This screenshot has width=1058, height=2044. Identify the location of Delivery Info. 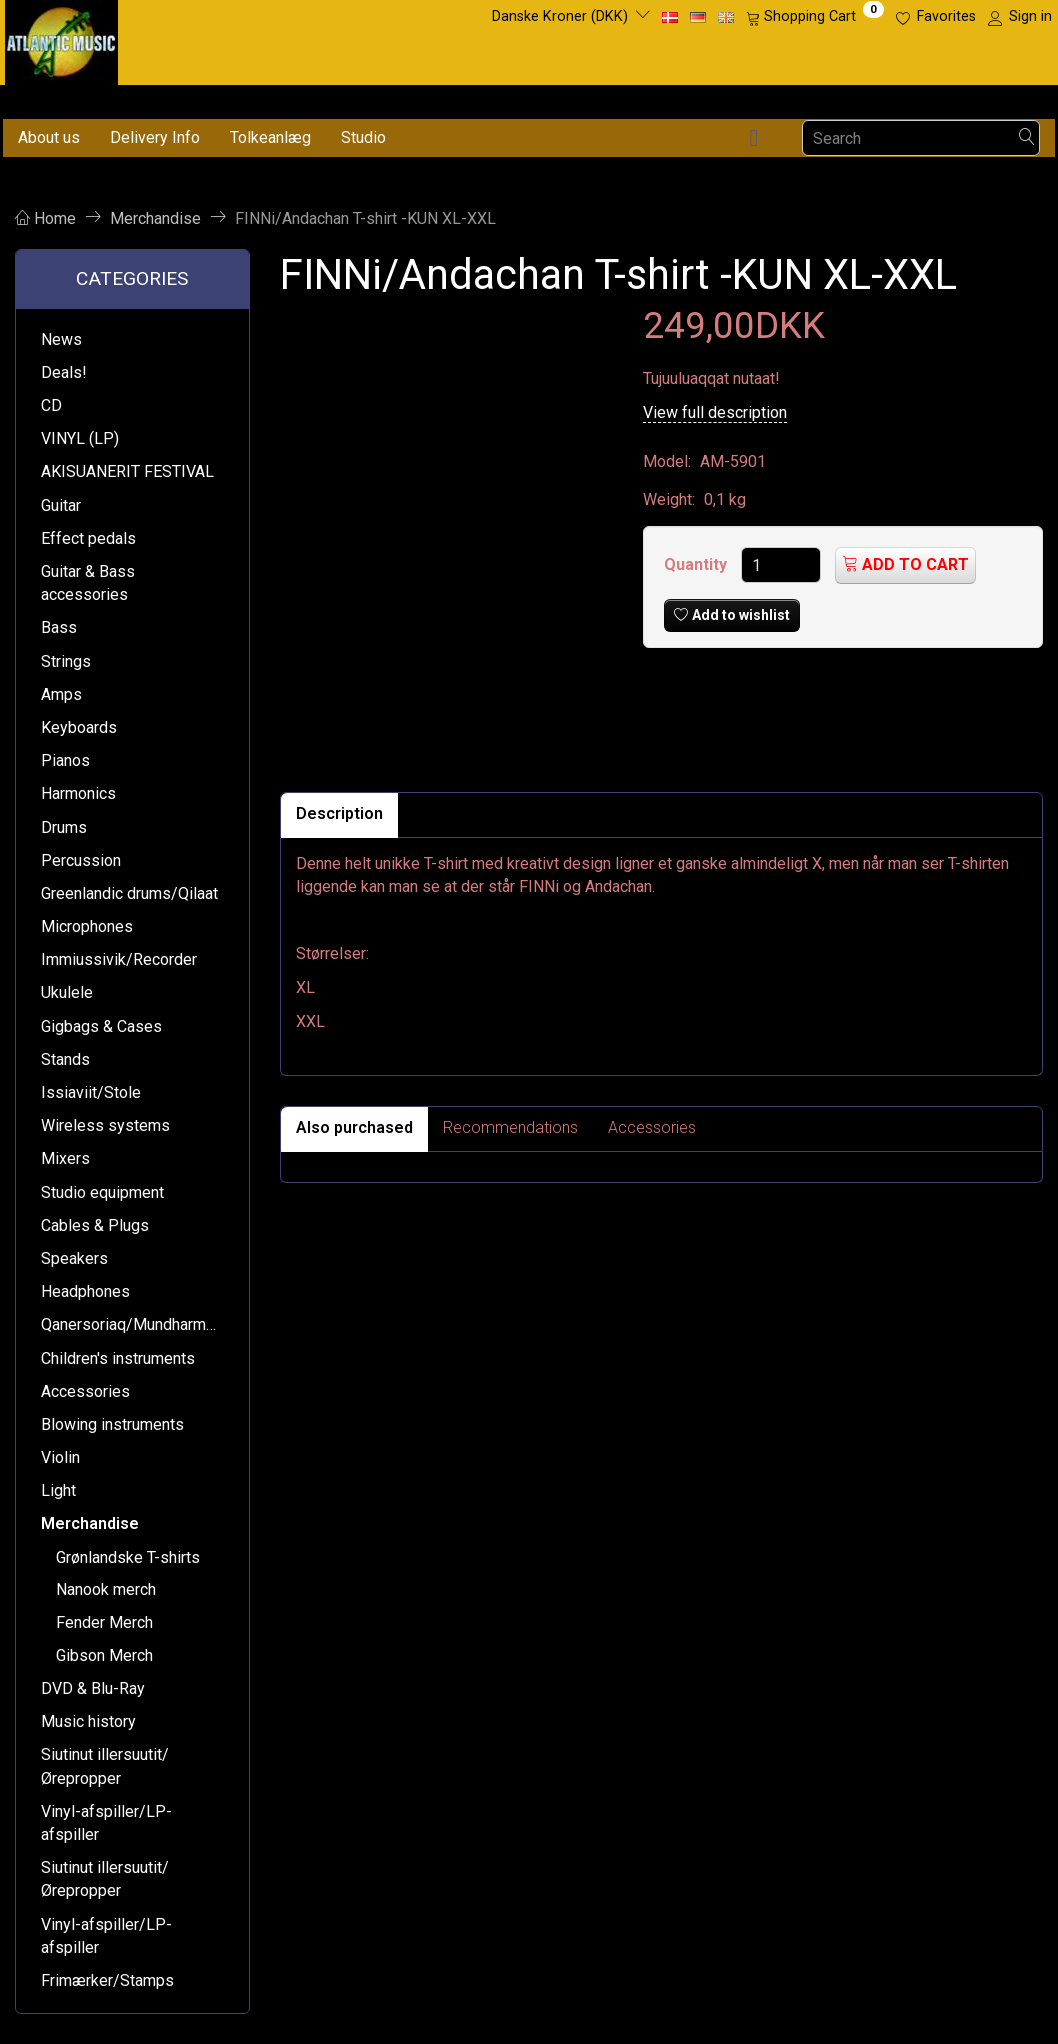
(155, 137).